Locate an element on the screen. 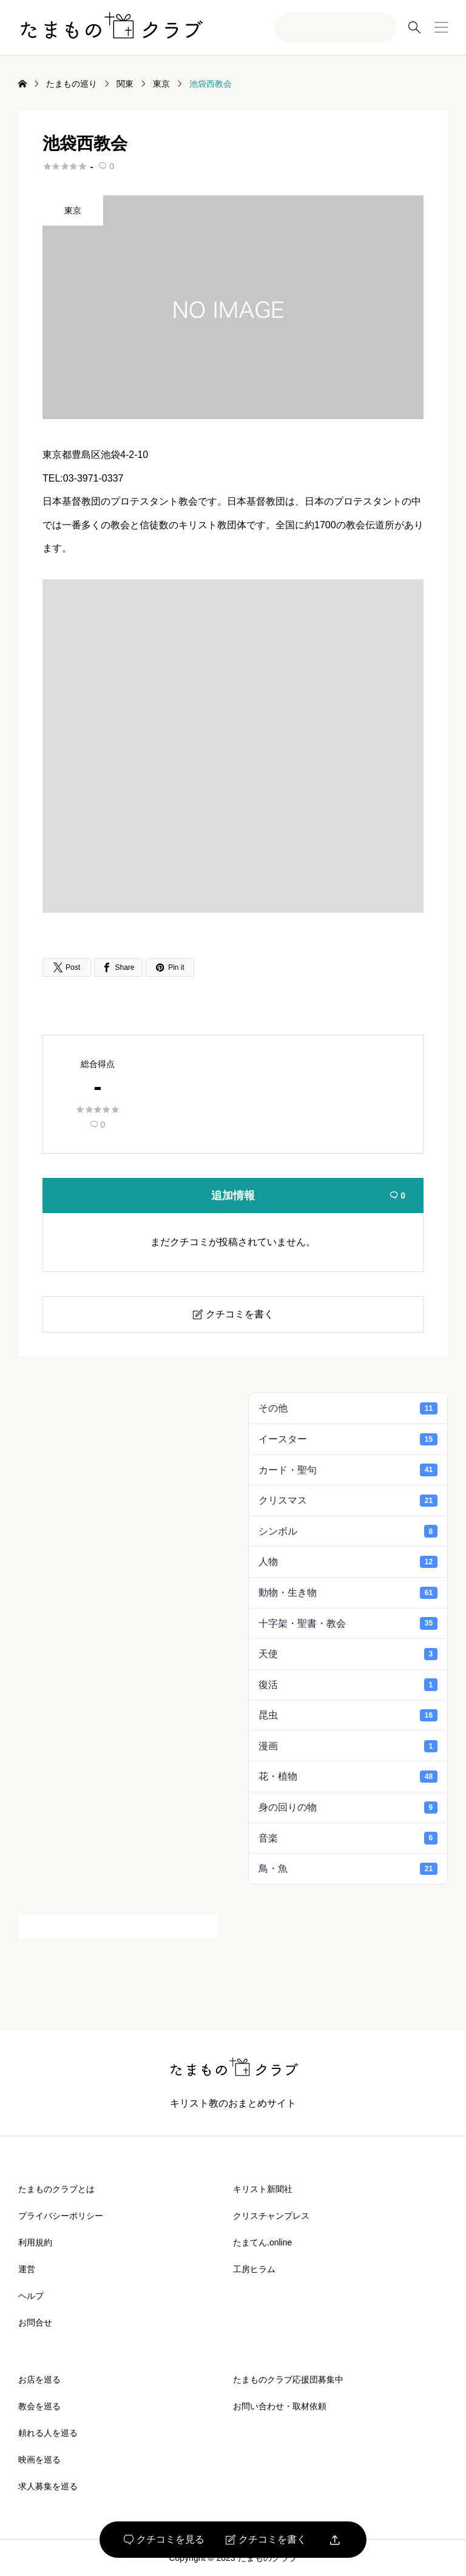 This screenshot has width=466, height=2576. クリスチャンプレス is located at coordinates (271, 2216).